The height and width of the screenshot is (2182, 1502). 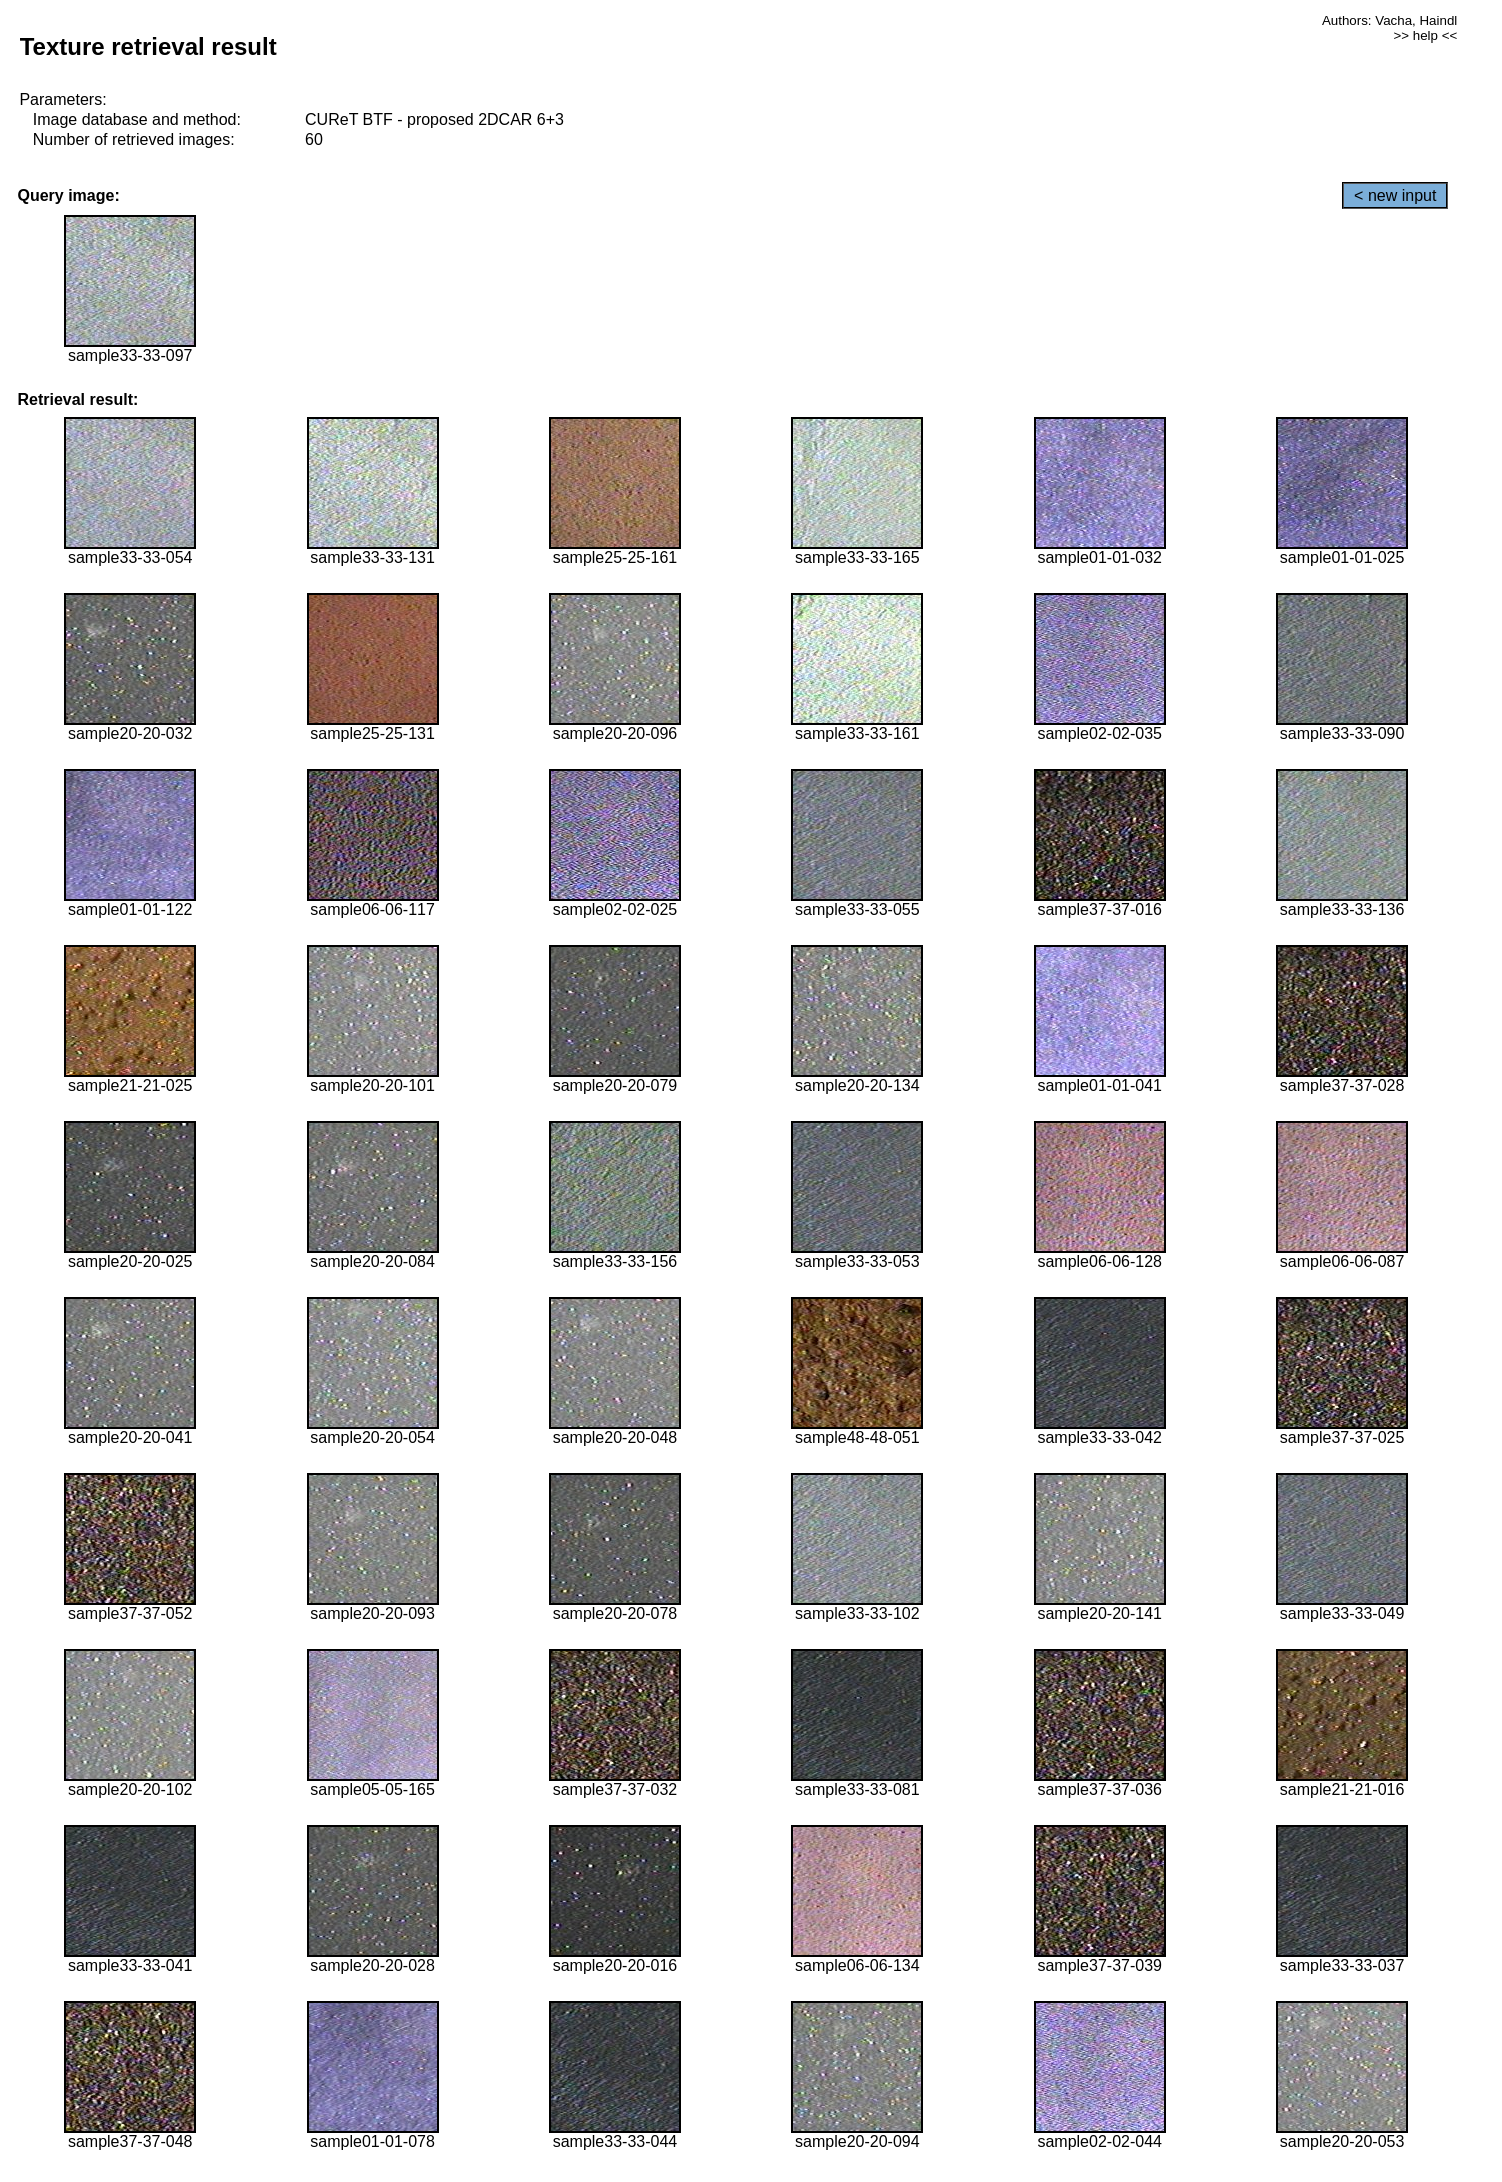 What do you see at coordinates (1389, 20) in the screenshot?
I see `Authors: Vacha, Haindl` at bounding box center [1389, 20].